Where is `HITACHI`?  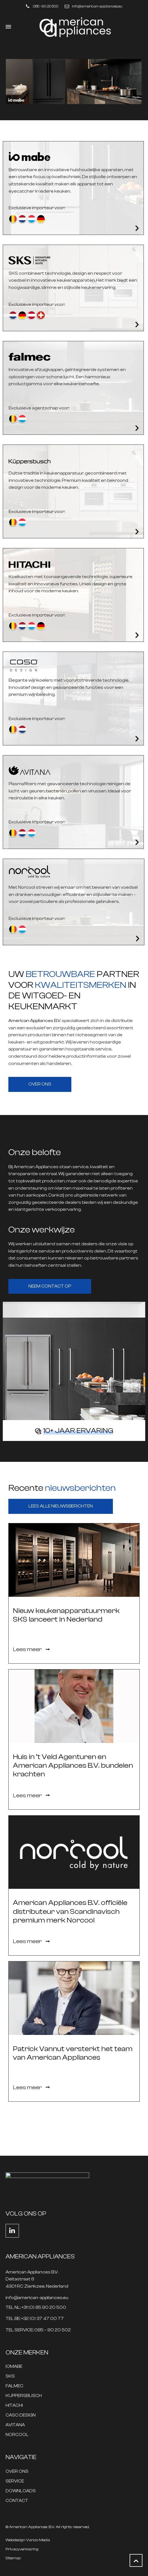
HITACHI is located at coordinates (14, 2405).